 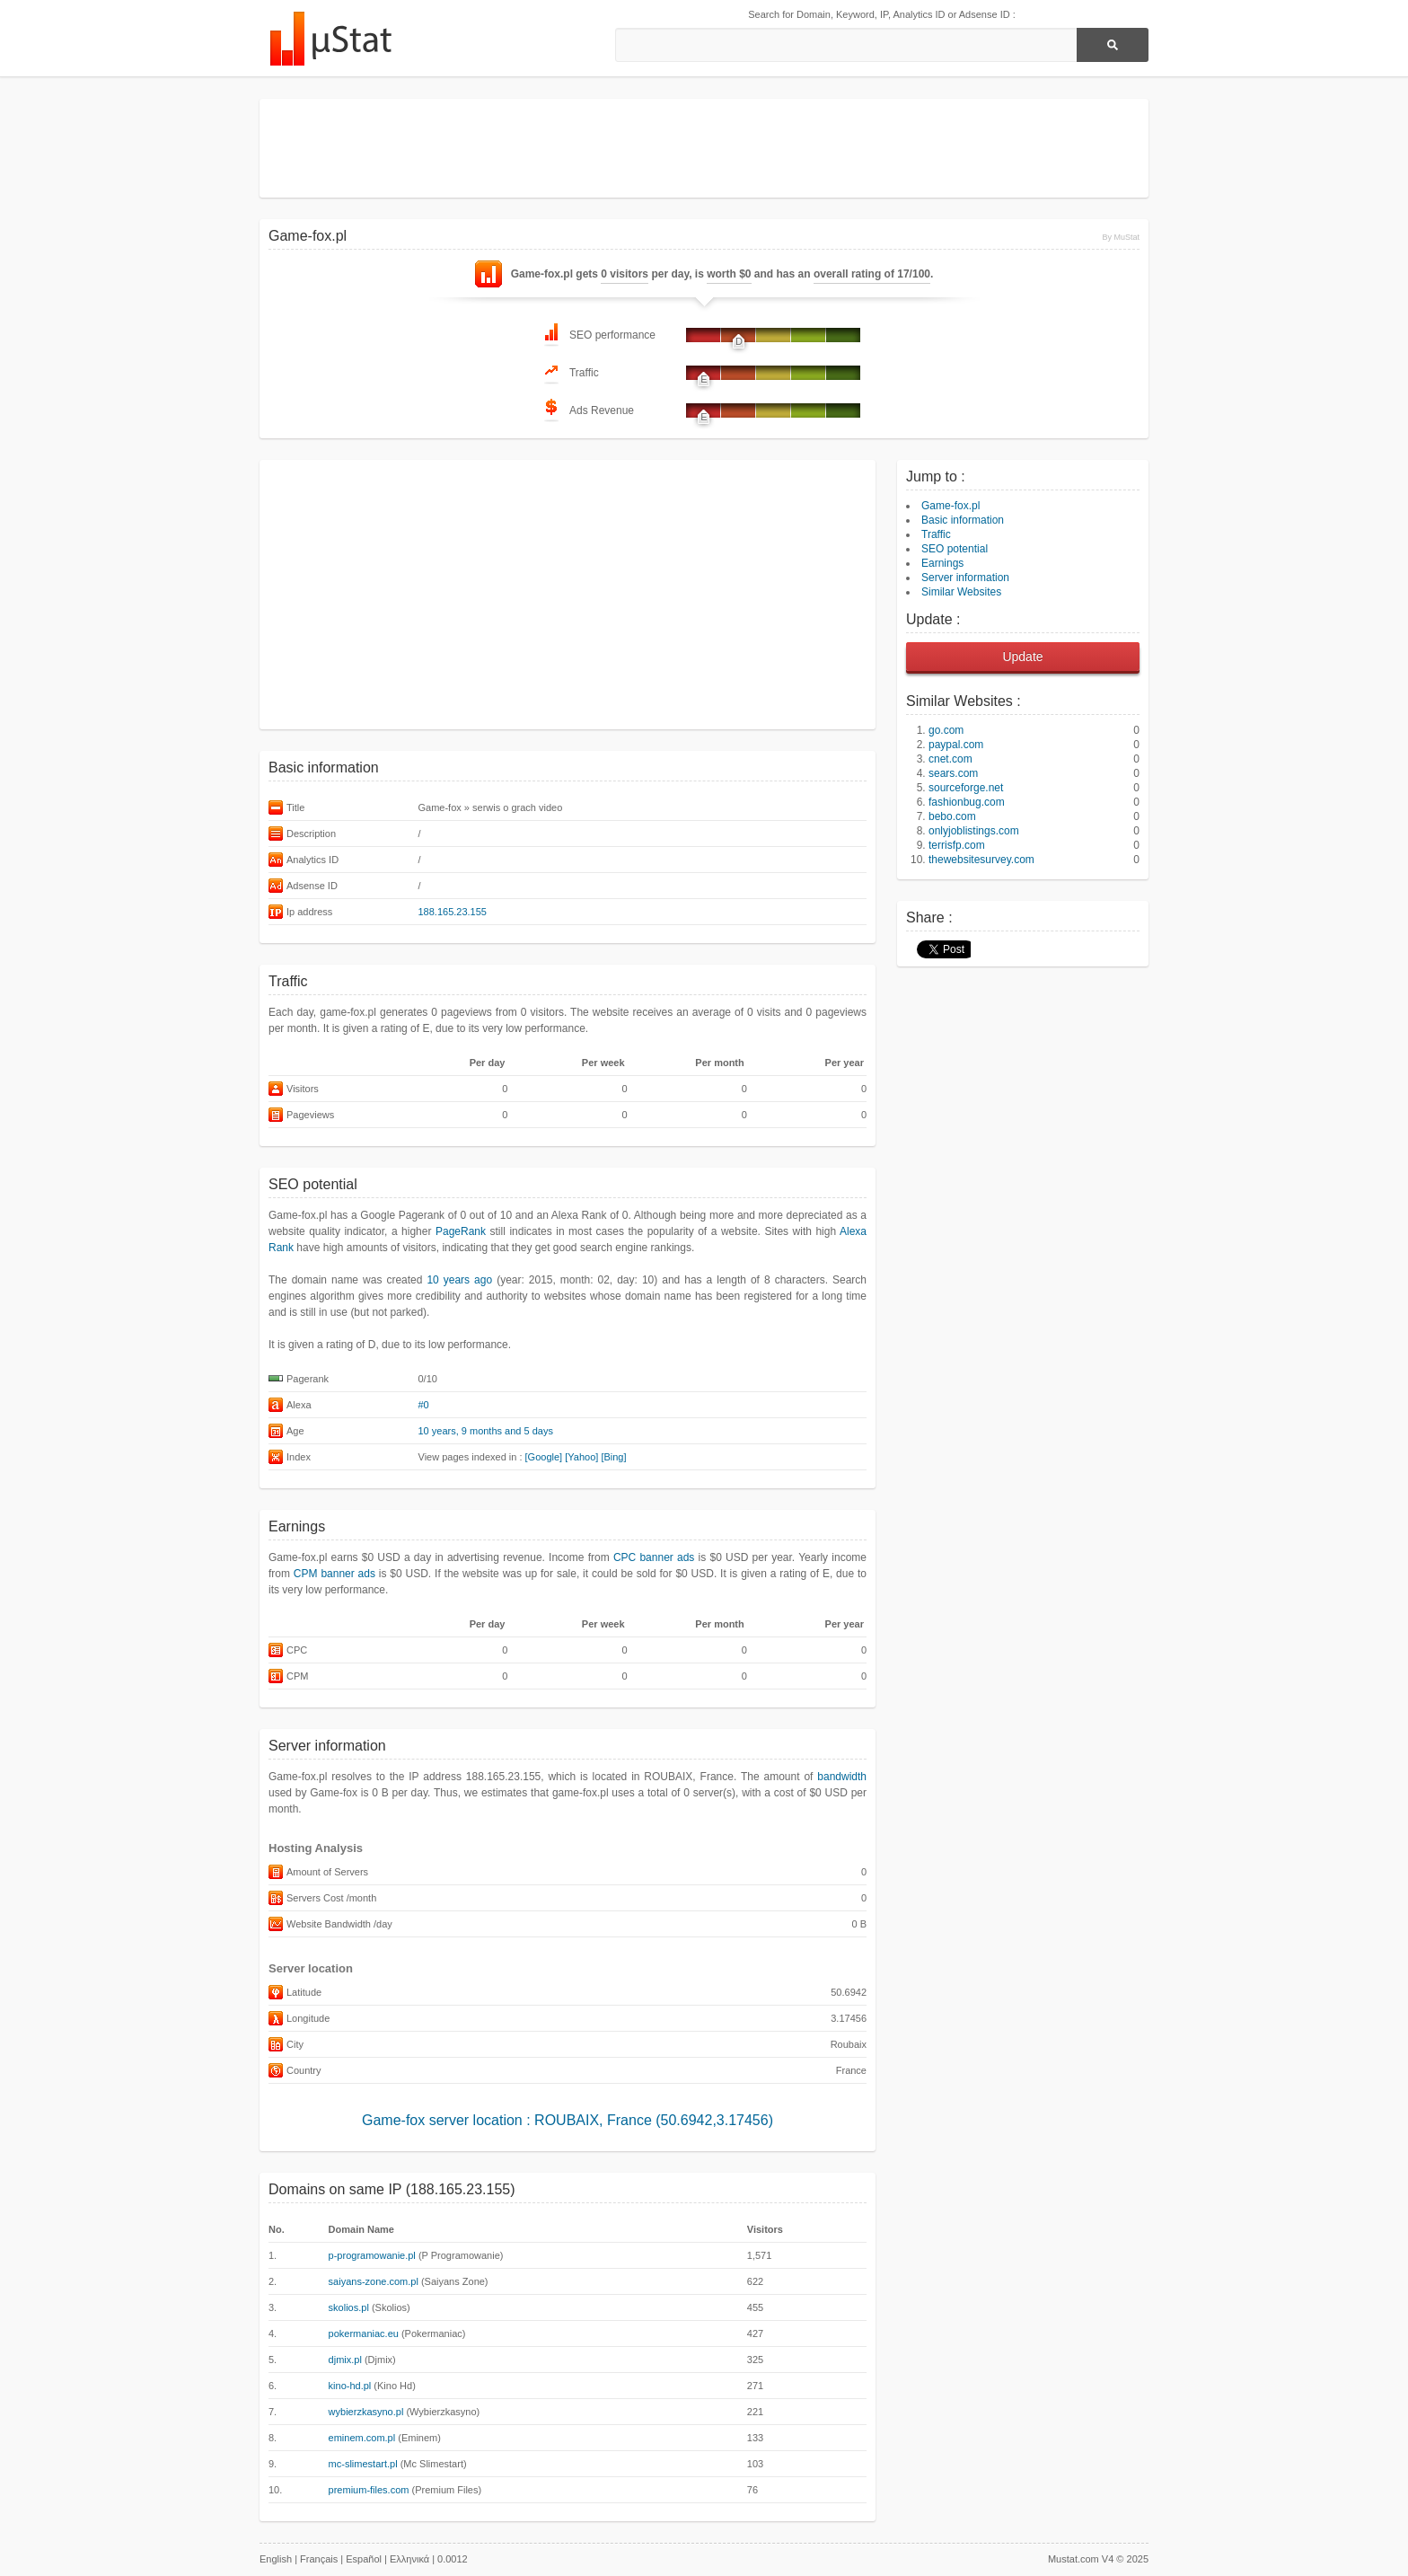 What do you see at coordinates (423, 1404) in the screenshot?
I see `#0` at bounding box center [423, 1404].